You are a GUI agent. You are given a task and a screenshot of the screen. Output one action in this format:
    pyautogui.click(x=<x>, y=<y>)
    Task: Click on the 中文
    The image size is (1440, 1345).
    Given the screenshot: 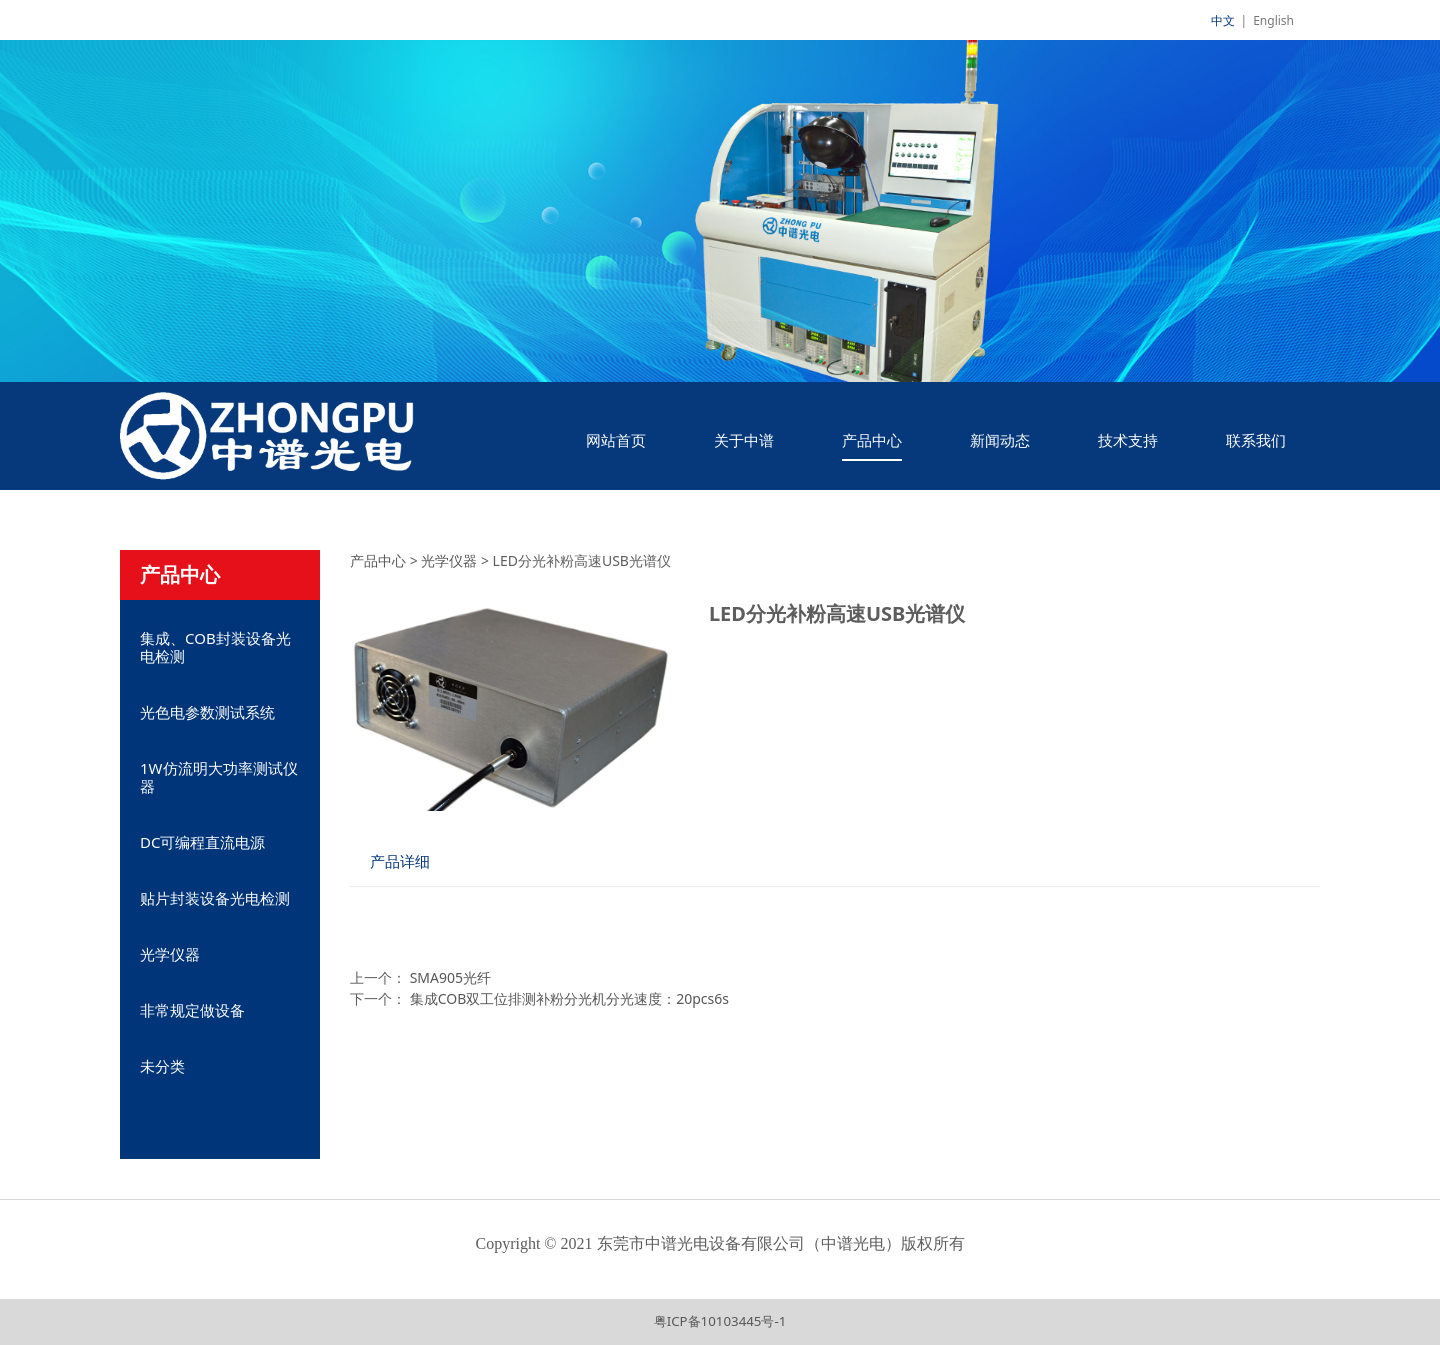 What is the action you would take?
    pyautogui.click(x=1223, y=20)
    